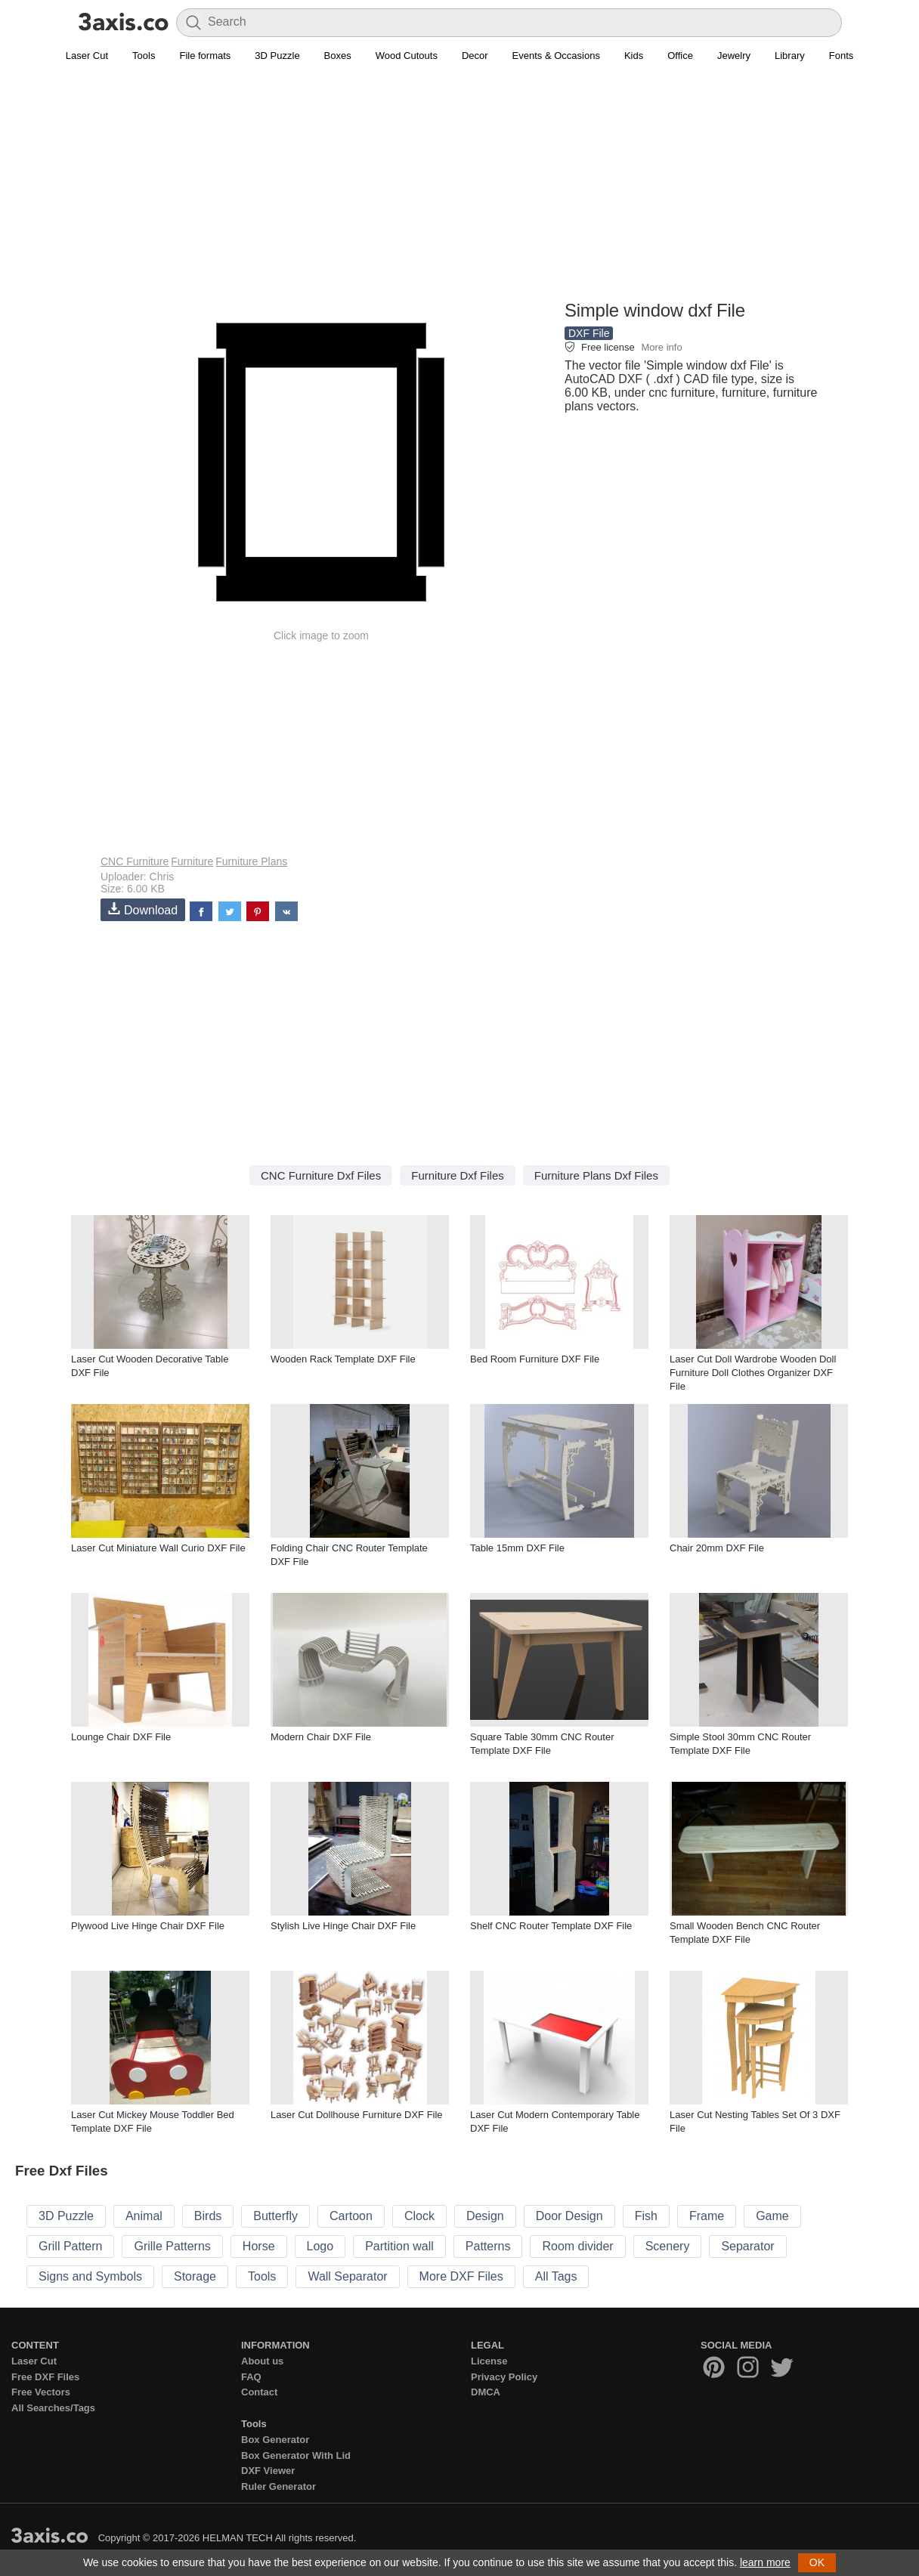 The height and width of the screenshot is (2576, 919). Describe the element at coordinates (172, 2246) in the screenshot. I see `Grille Patterns` at that location.